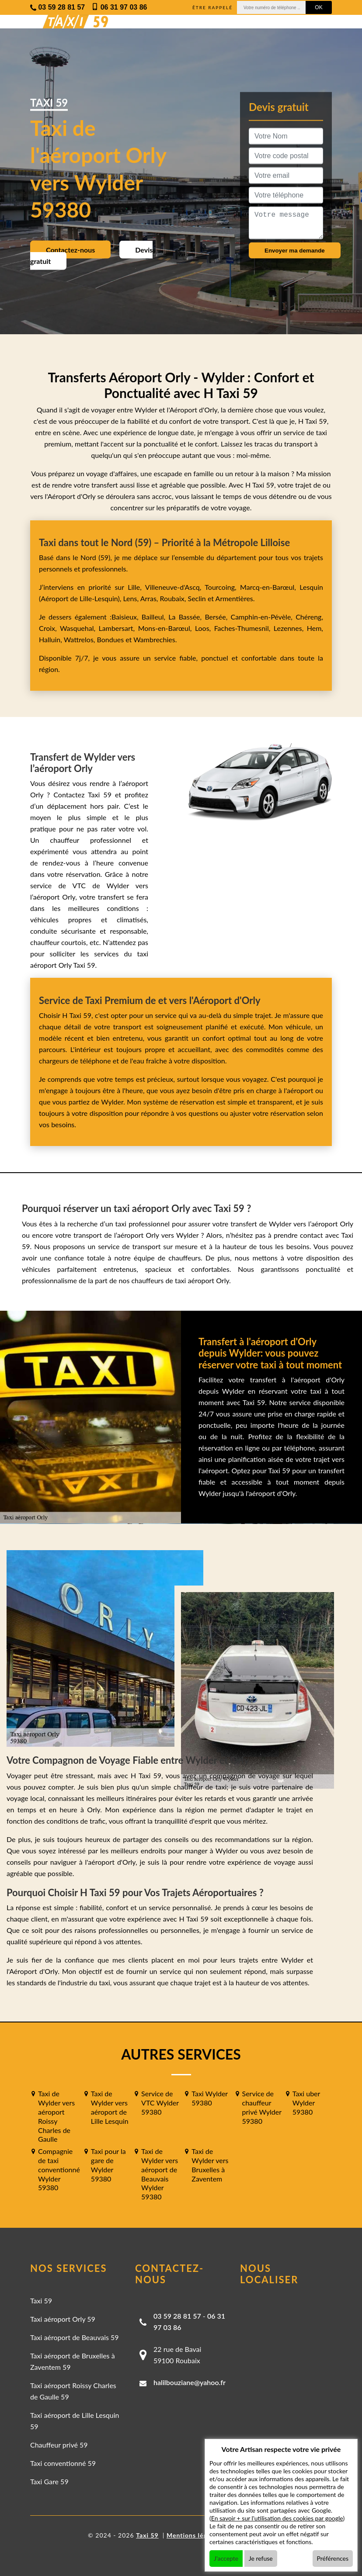 This screenshot has width=362, height=2576. I want to click on Baisieux,, so click(126, 617).